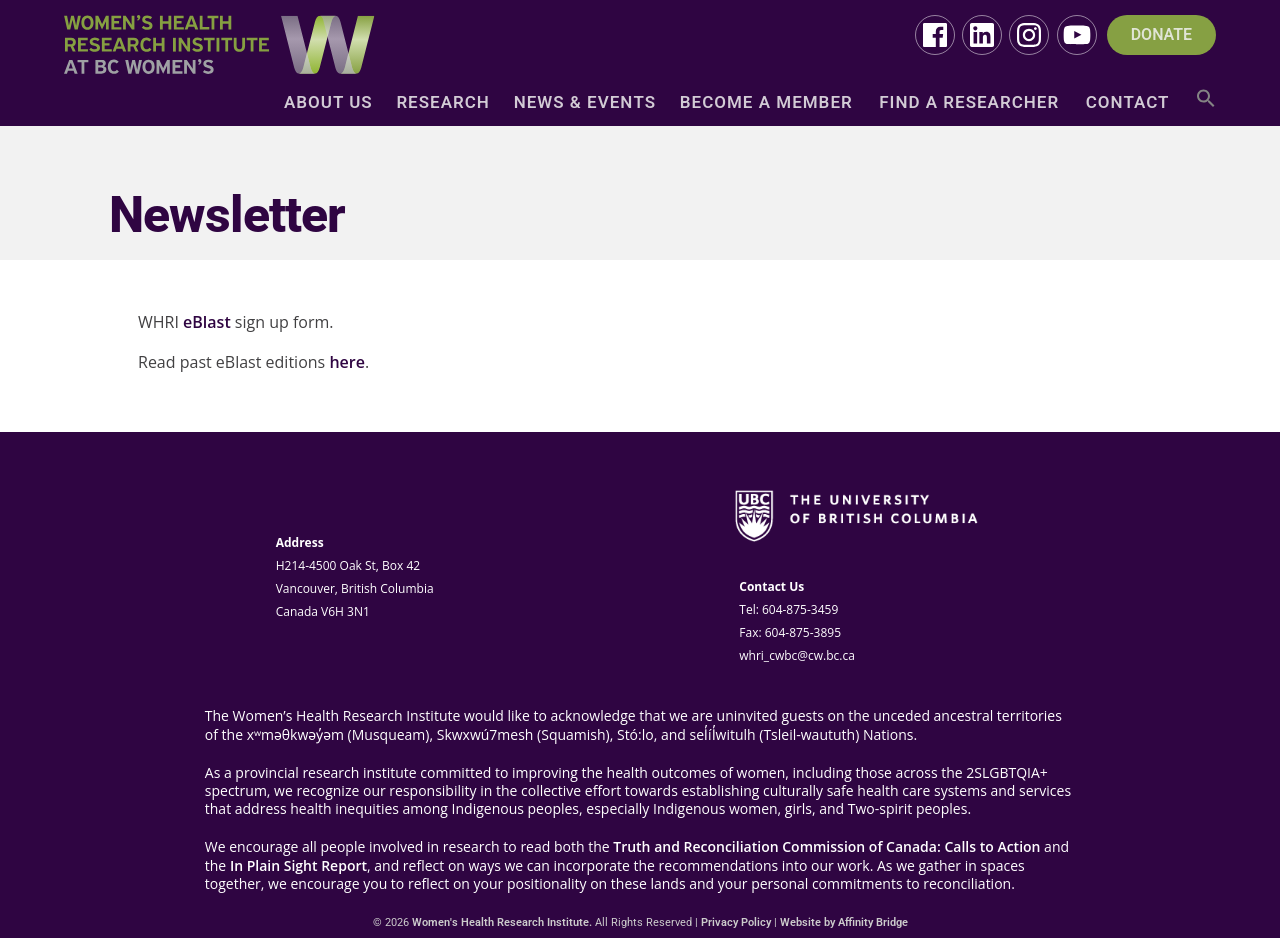 This screenshot has height=938, width=1280. What do you see at coordinates (1161, 35) in the screenshot?
I see `DONATE` at bounding box center [1161, 35].